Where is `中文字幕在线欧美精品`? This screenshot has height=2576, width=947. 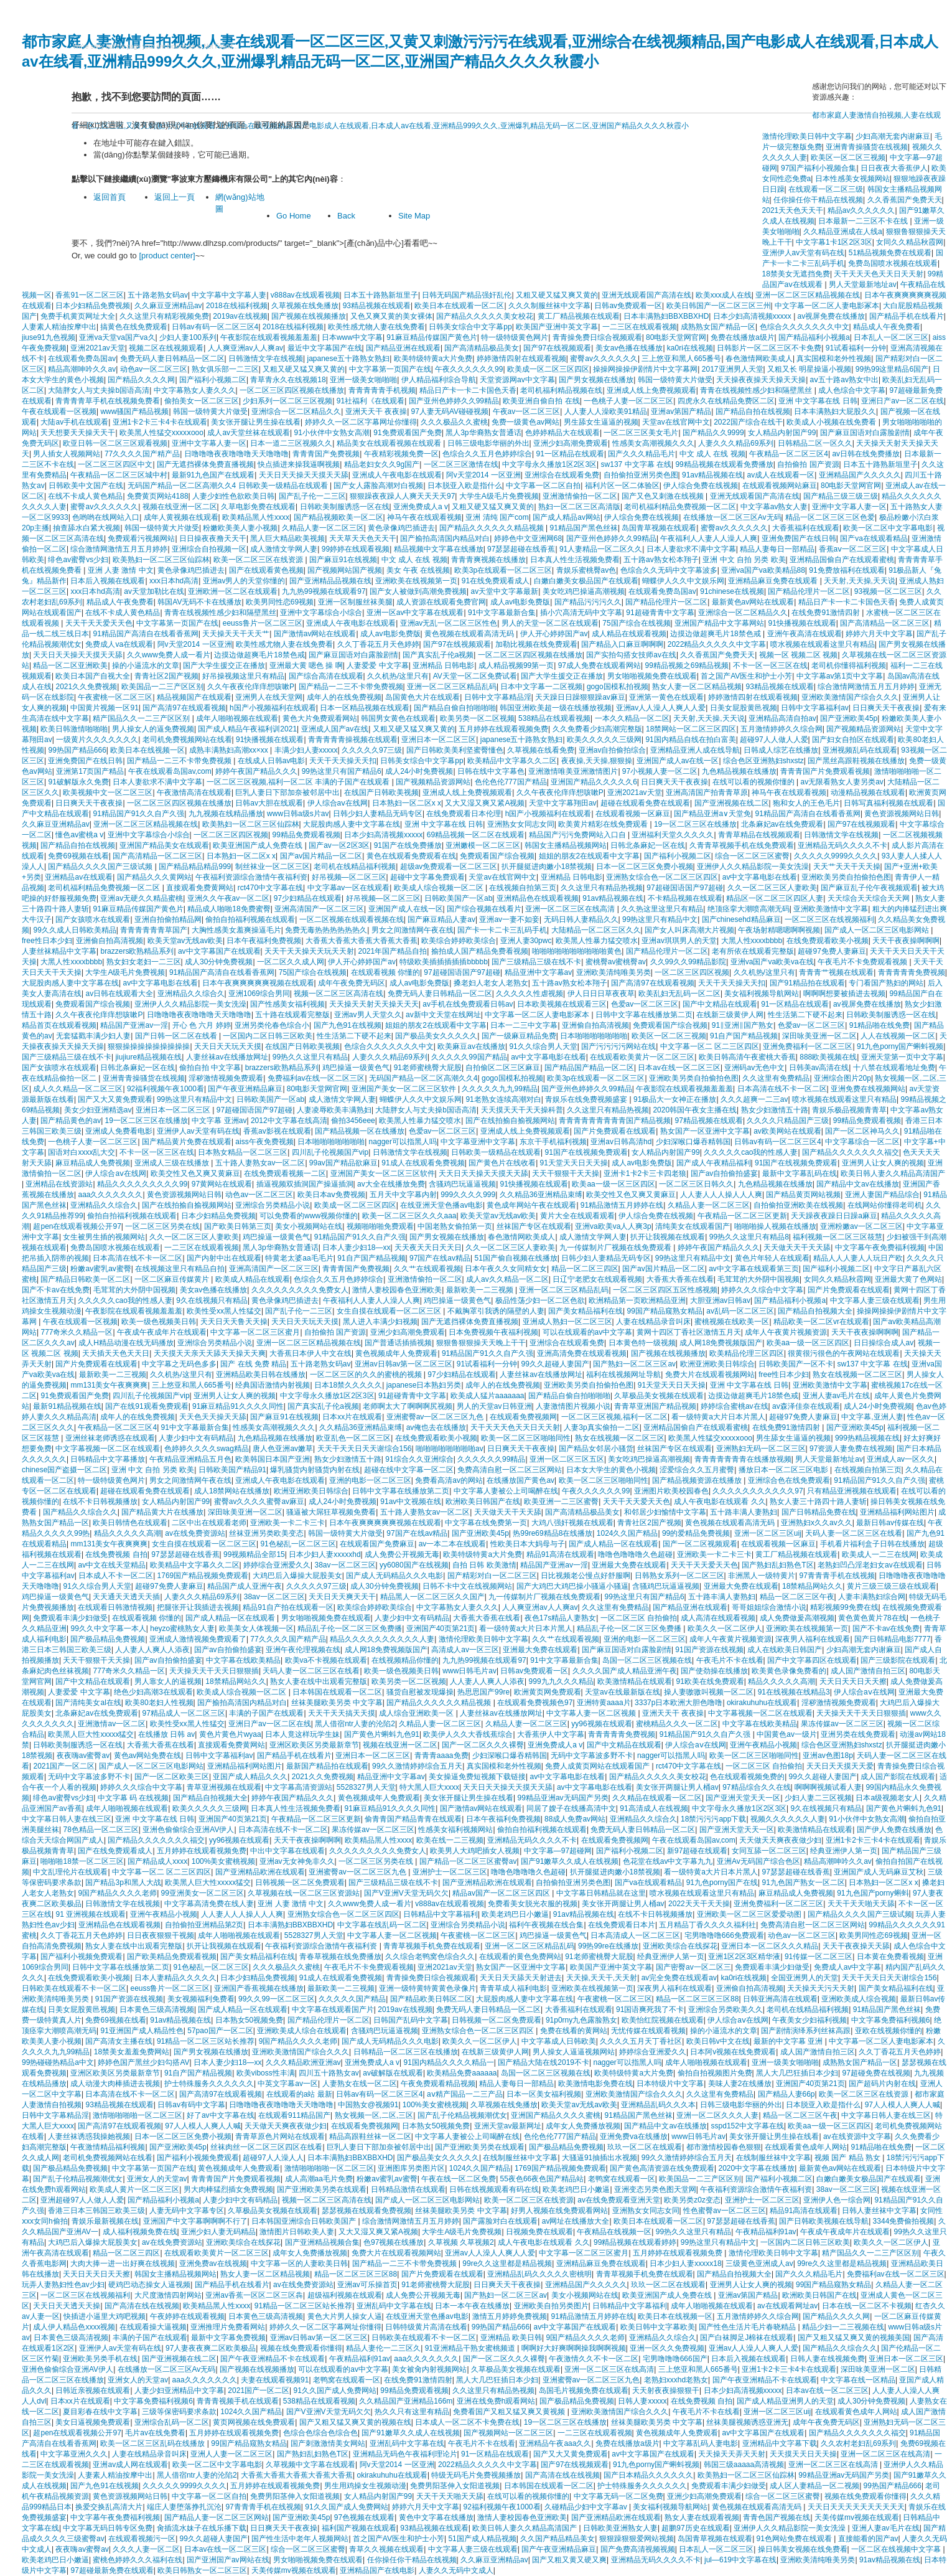 中文字幕在线欧美精品 is located at coordinates (243, 1660).